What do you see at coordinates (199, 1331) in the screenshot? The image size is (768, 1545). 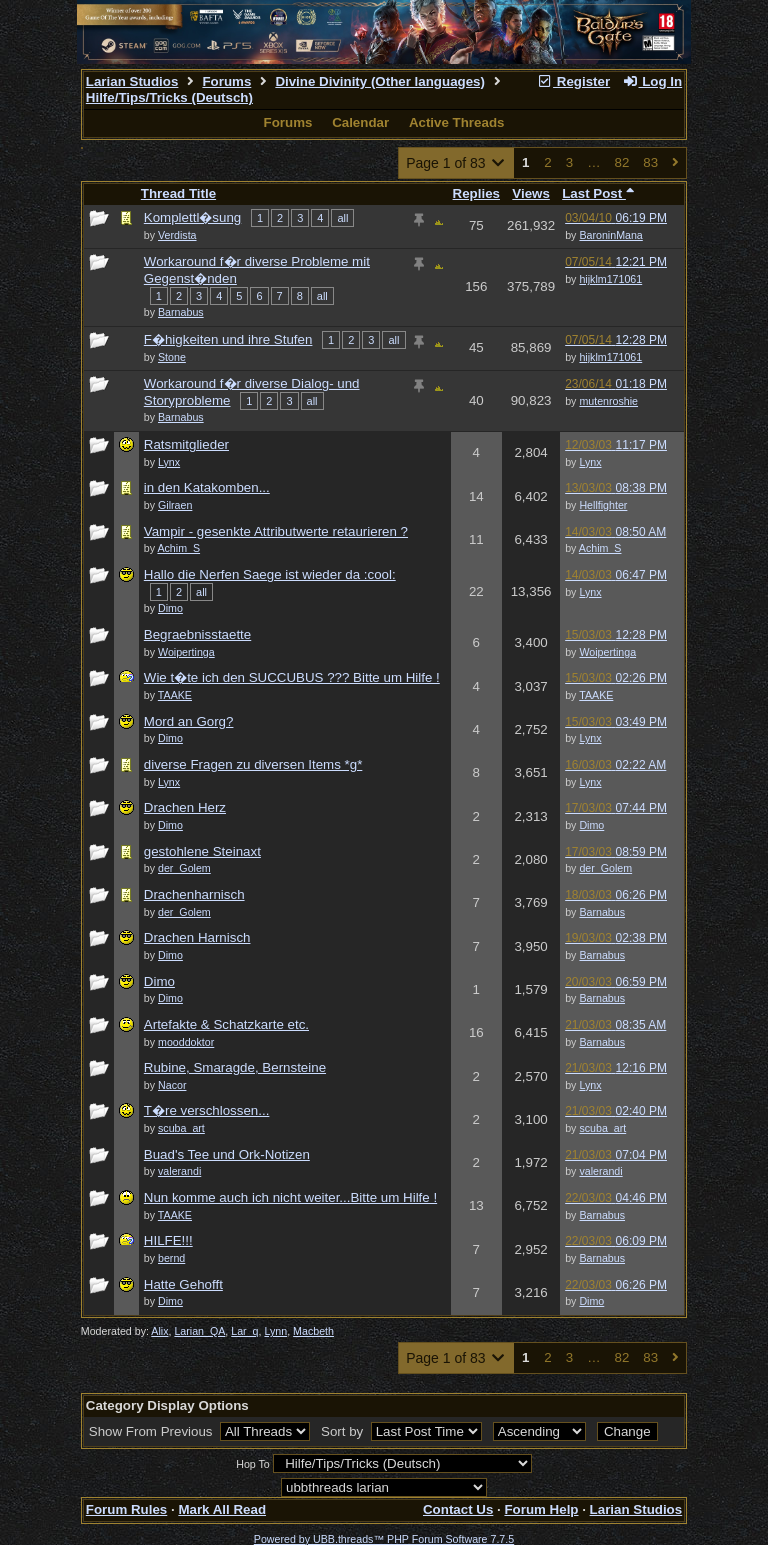 I see `Larian_QA` at bounding box center [199, 1331].